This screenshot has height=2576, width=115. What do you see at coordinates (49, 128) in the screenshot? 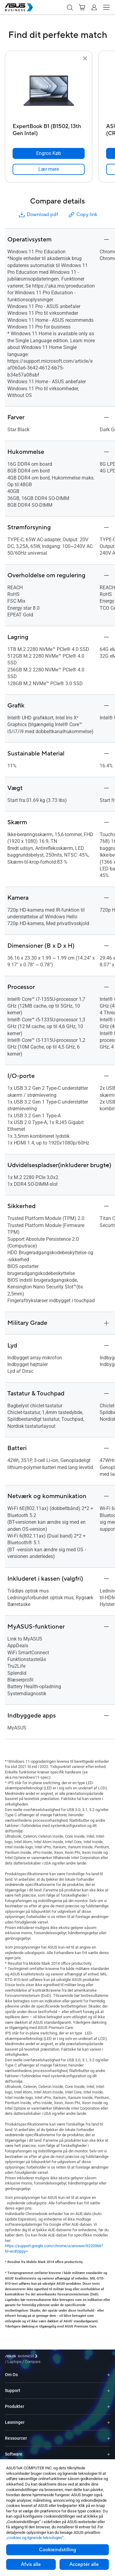
I see `[ExpertBook B1 (B1502, 13th Gen Intel)]` at bounding box center [49, 128].